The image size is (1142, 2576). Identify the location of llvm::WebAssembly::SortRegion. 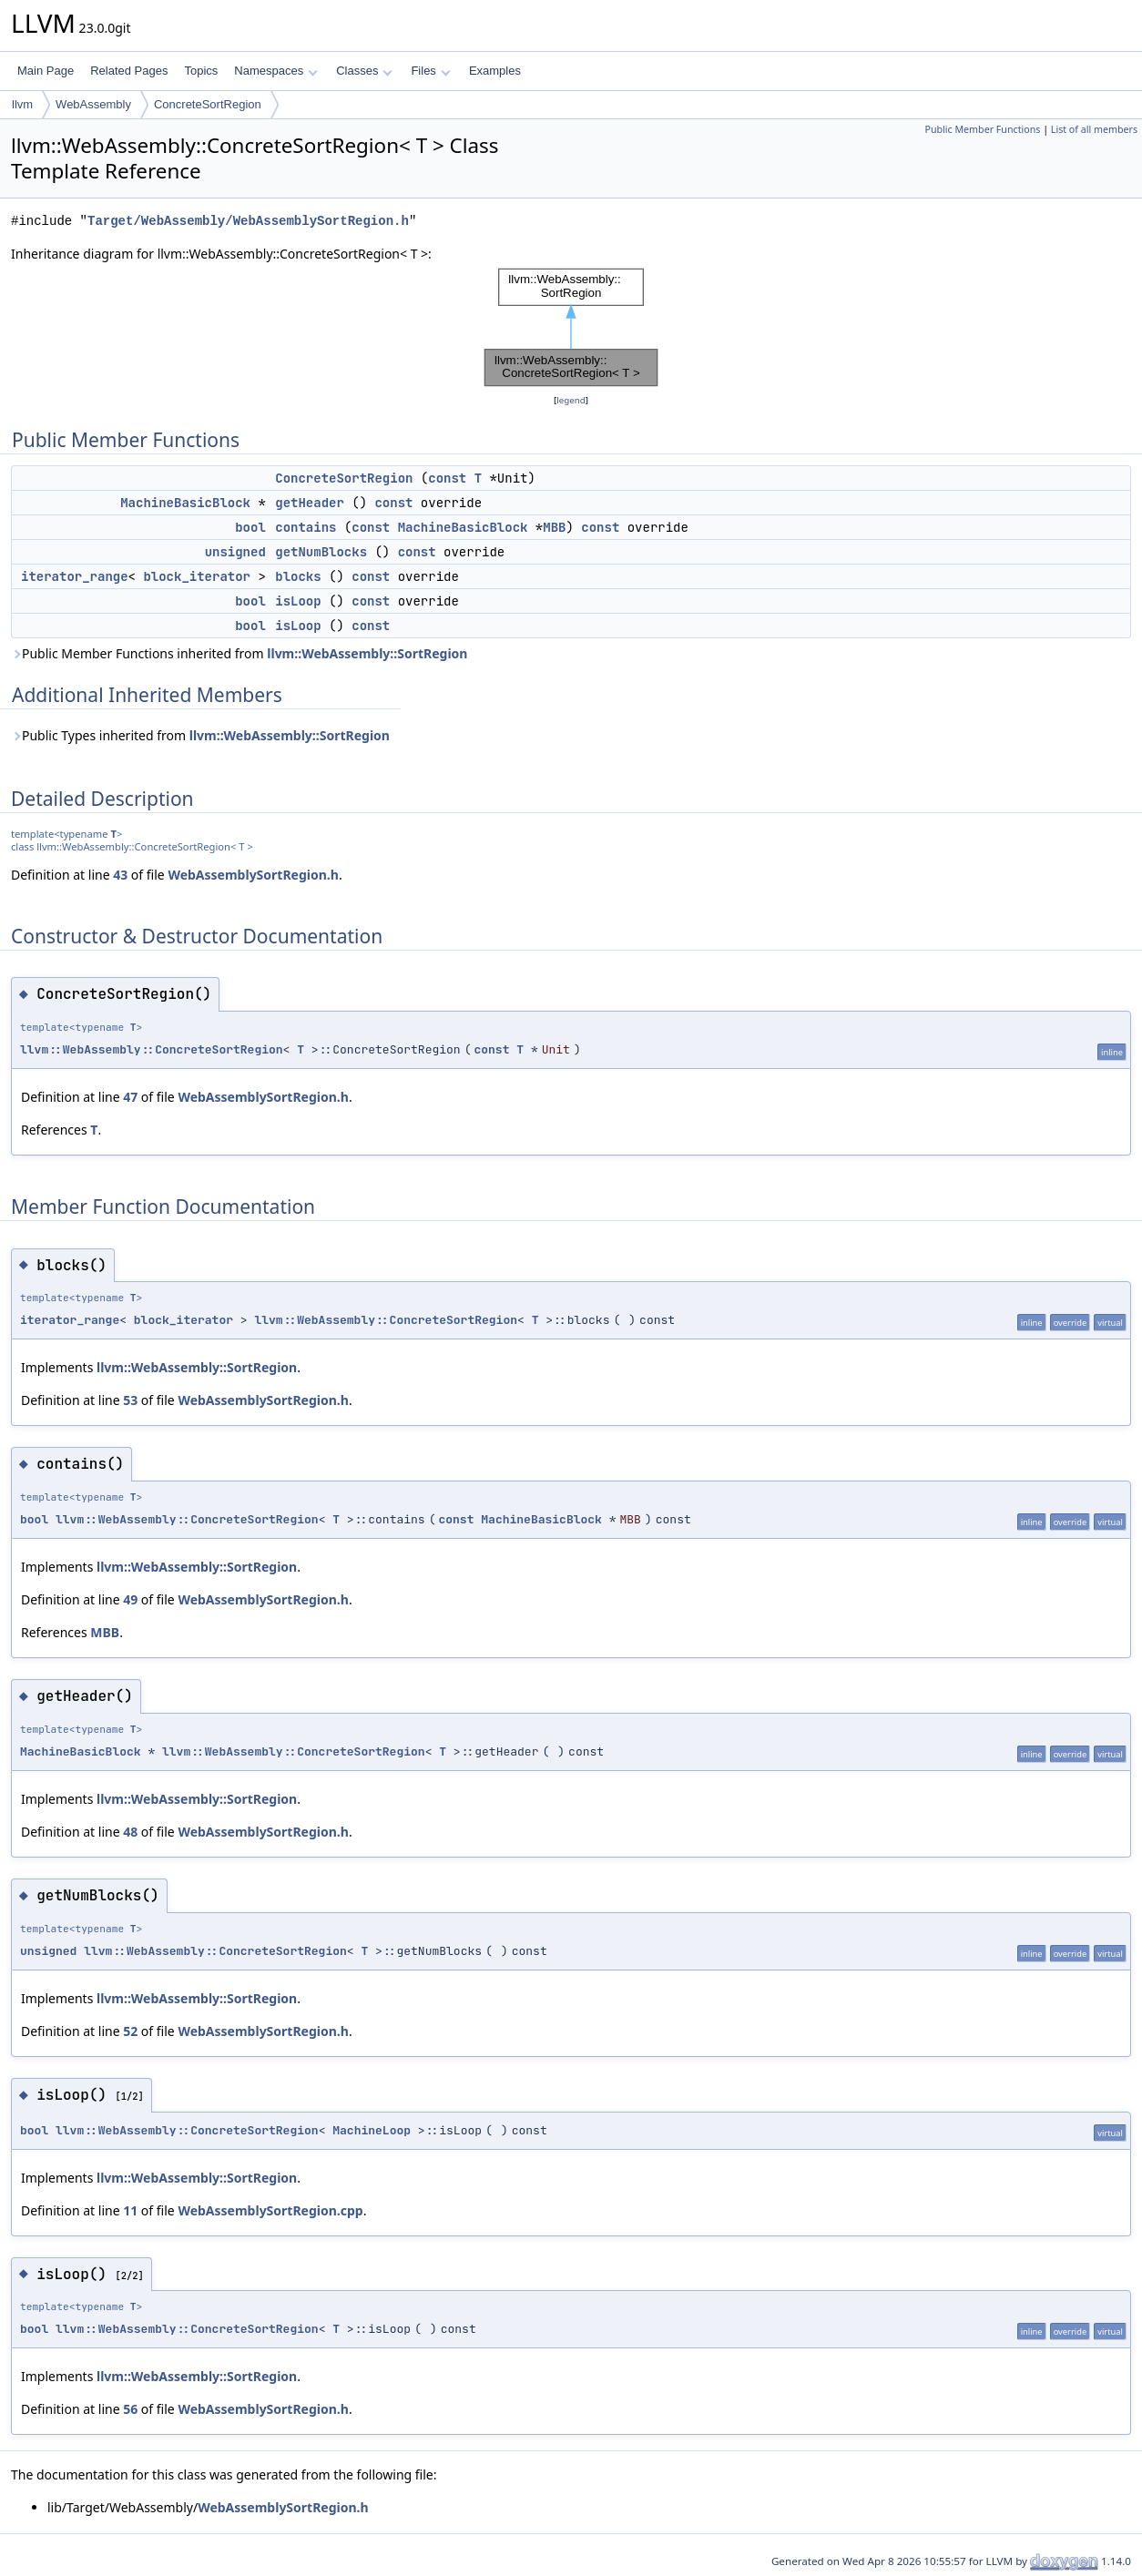
(367, 653).